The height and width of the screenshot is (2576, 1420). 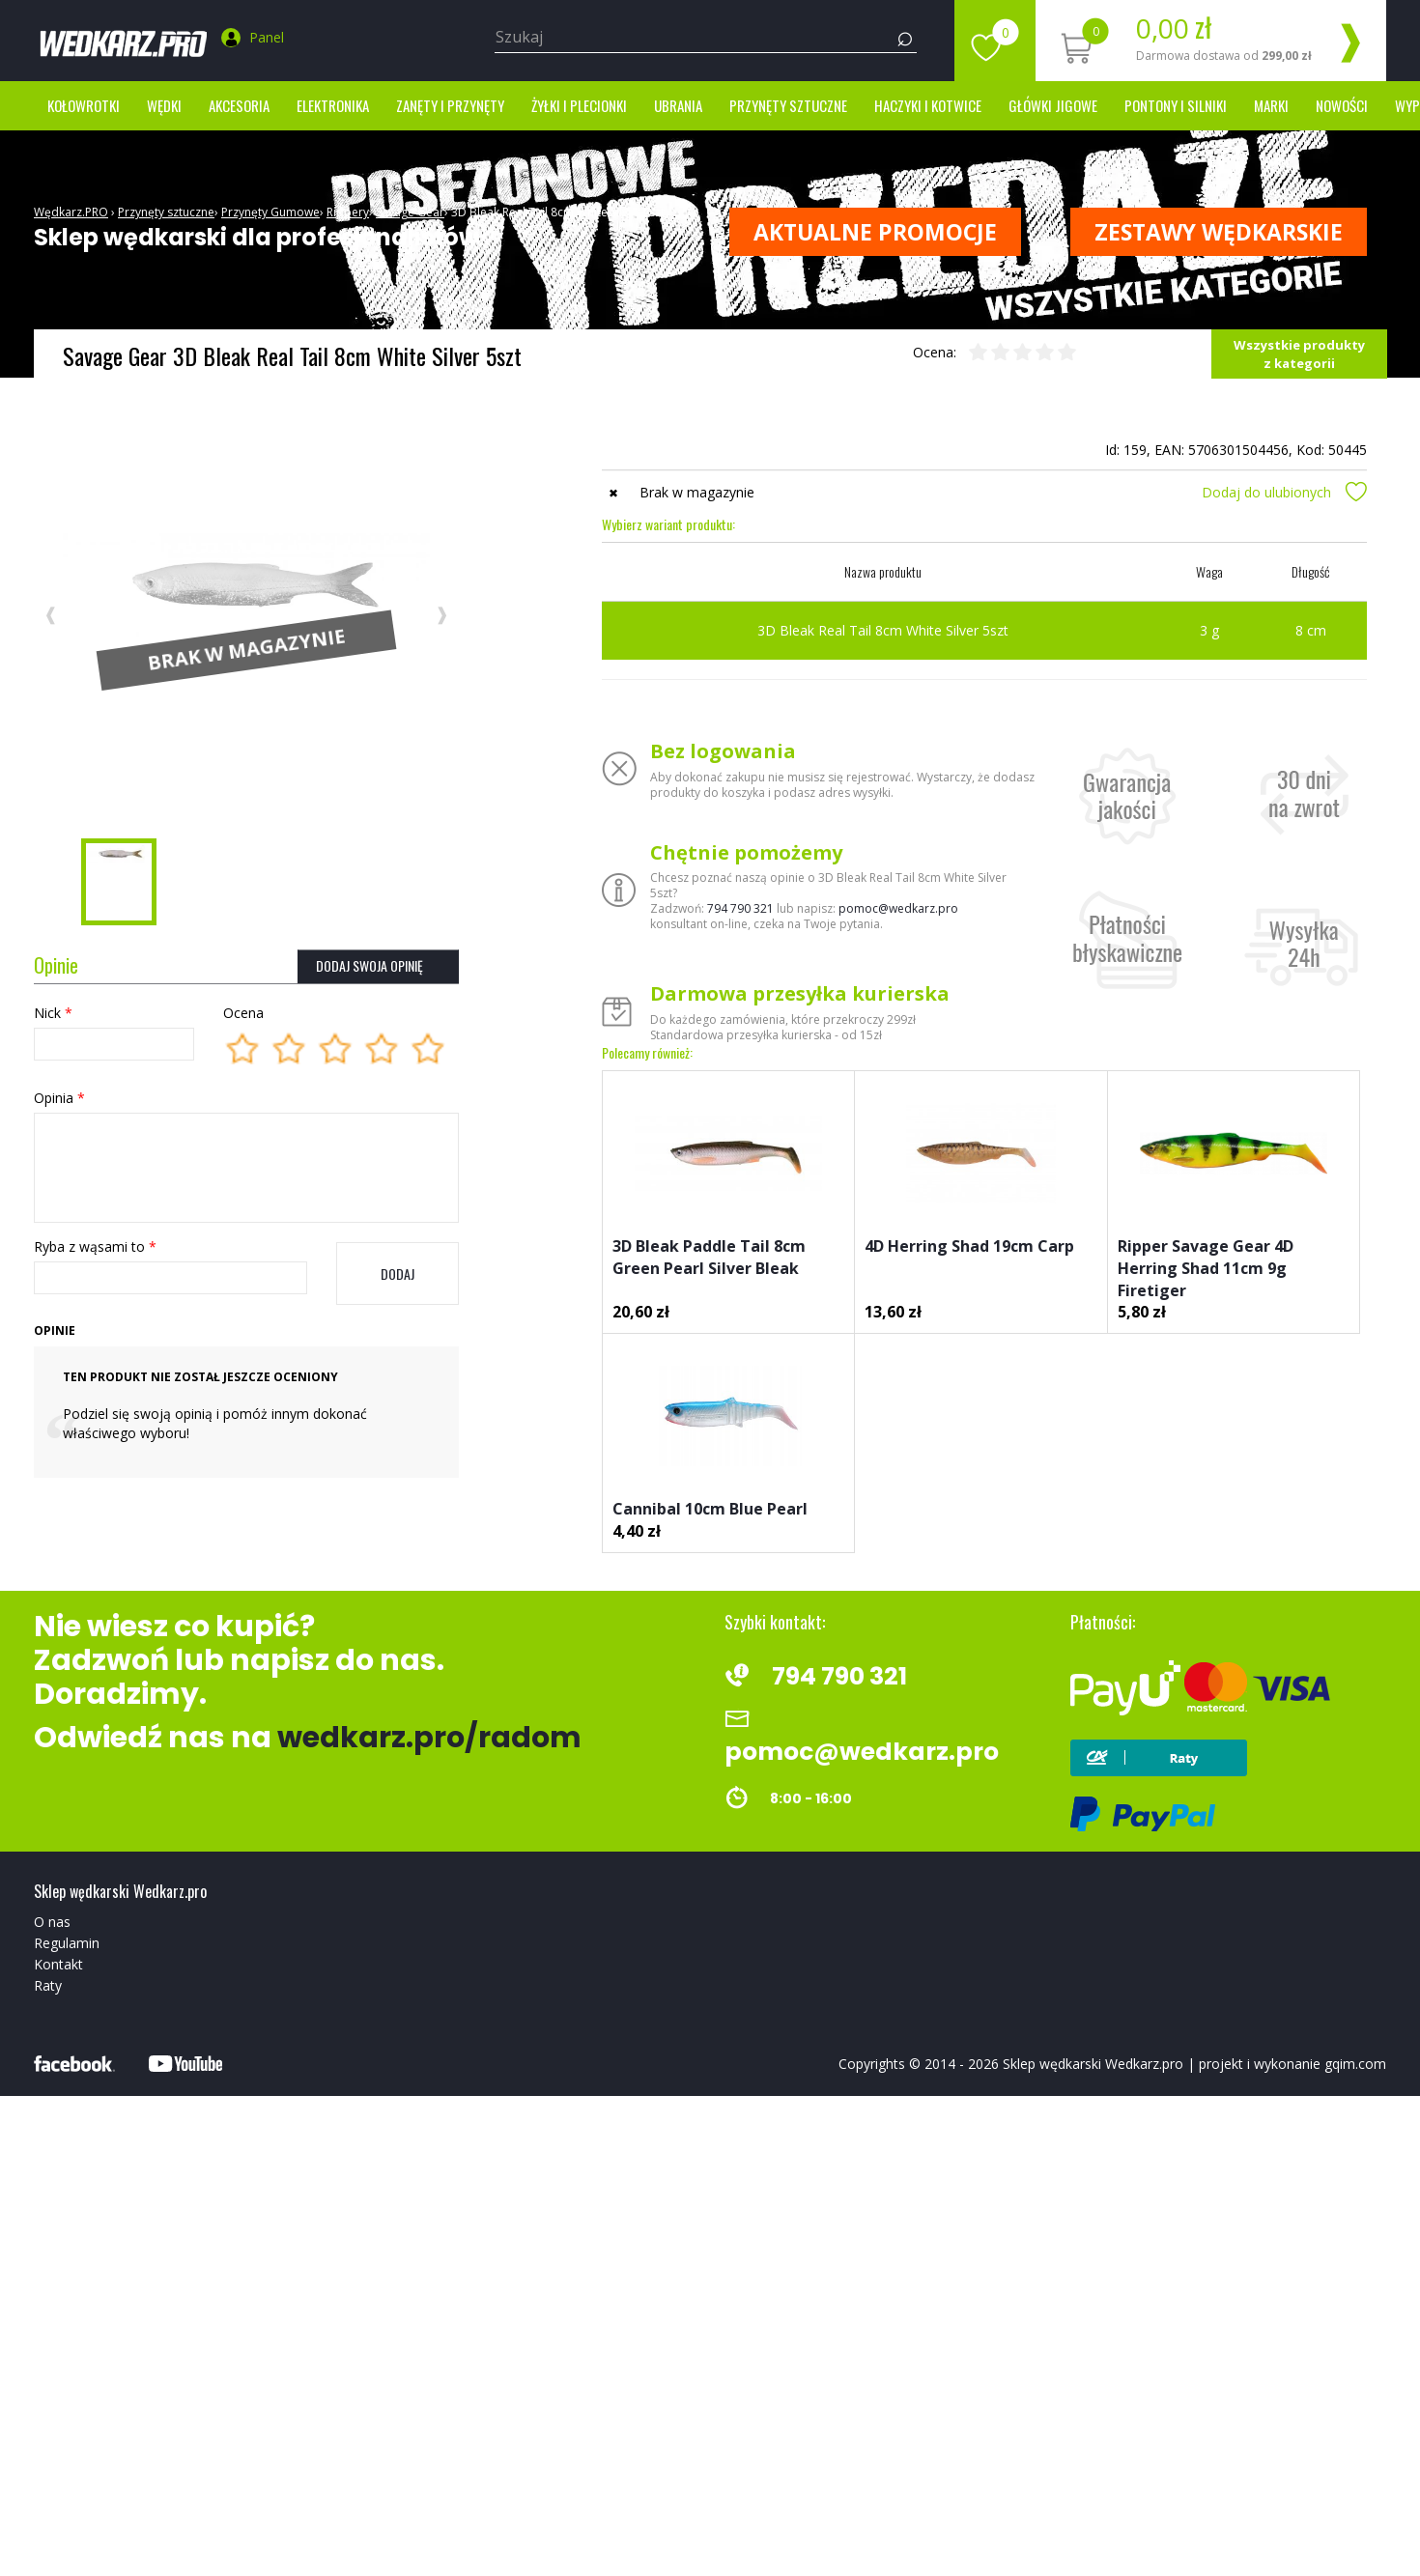 What do you see at coordinates (1355, 2063) in the screenshot?
I see `gqim.com` at bounding box center [1355, 2063].